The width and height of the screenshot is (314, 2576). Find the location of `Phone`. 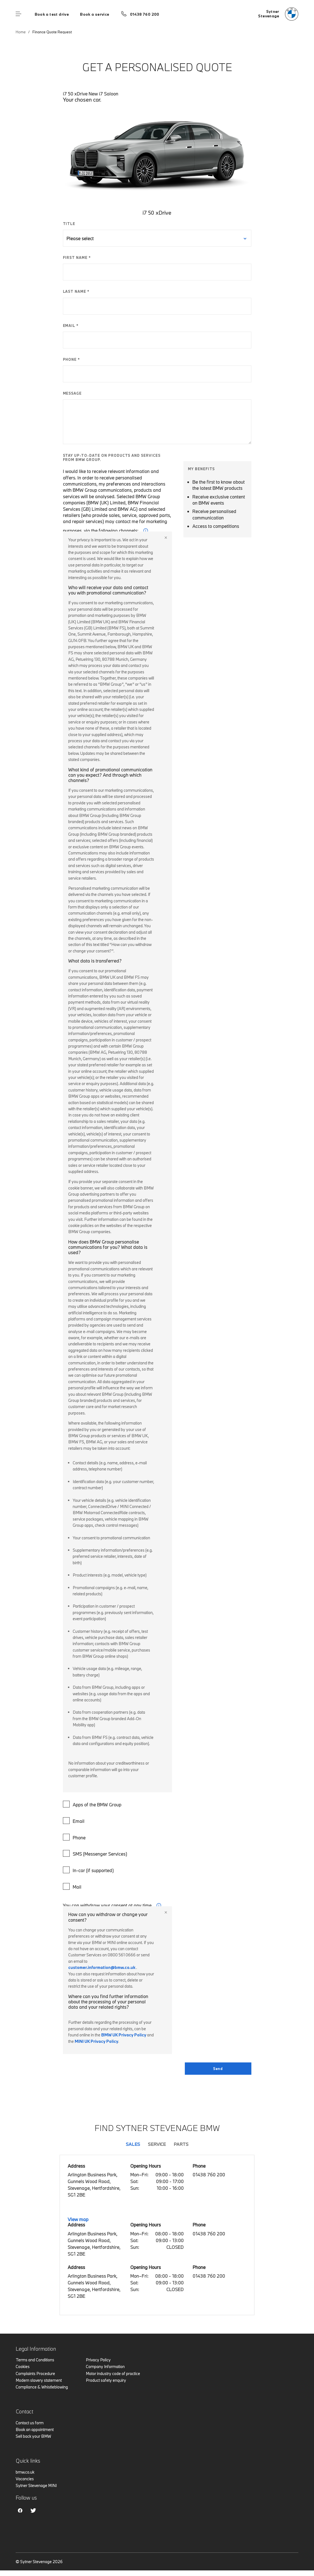

Phone is located at coordinates (75, 1837).